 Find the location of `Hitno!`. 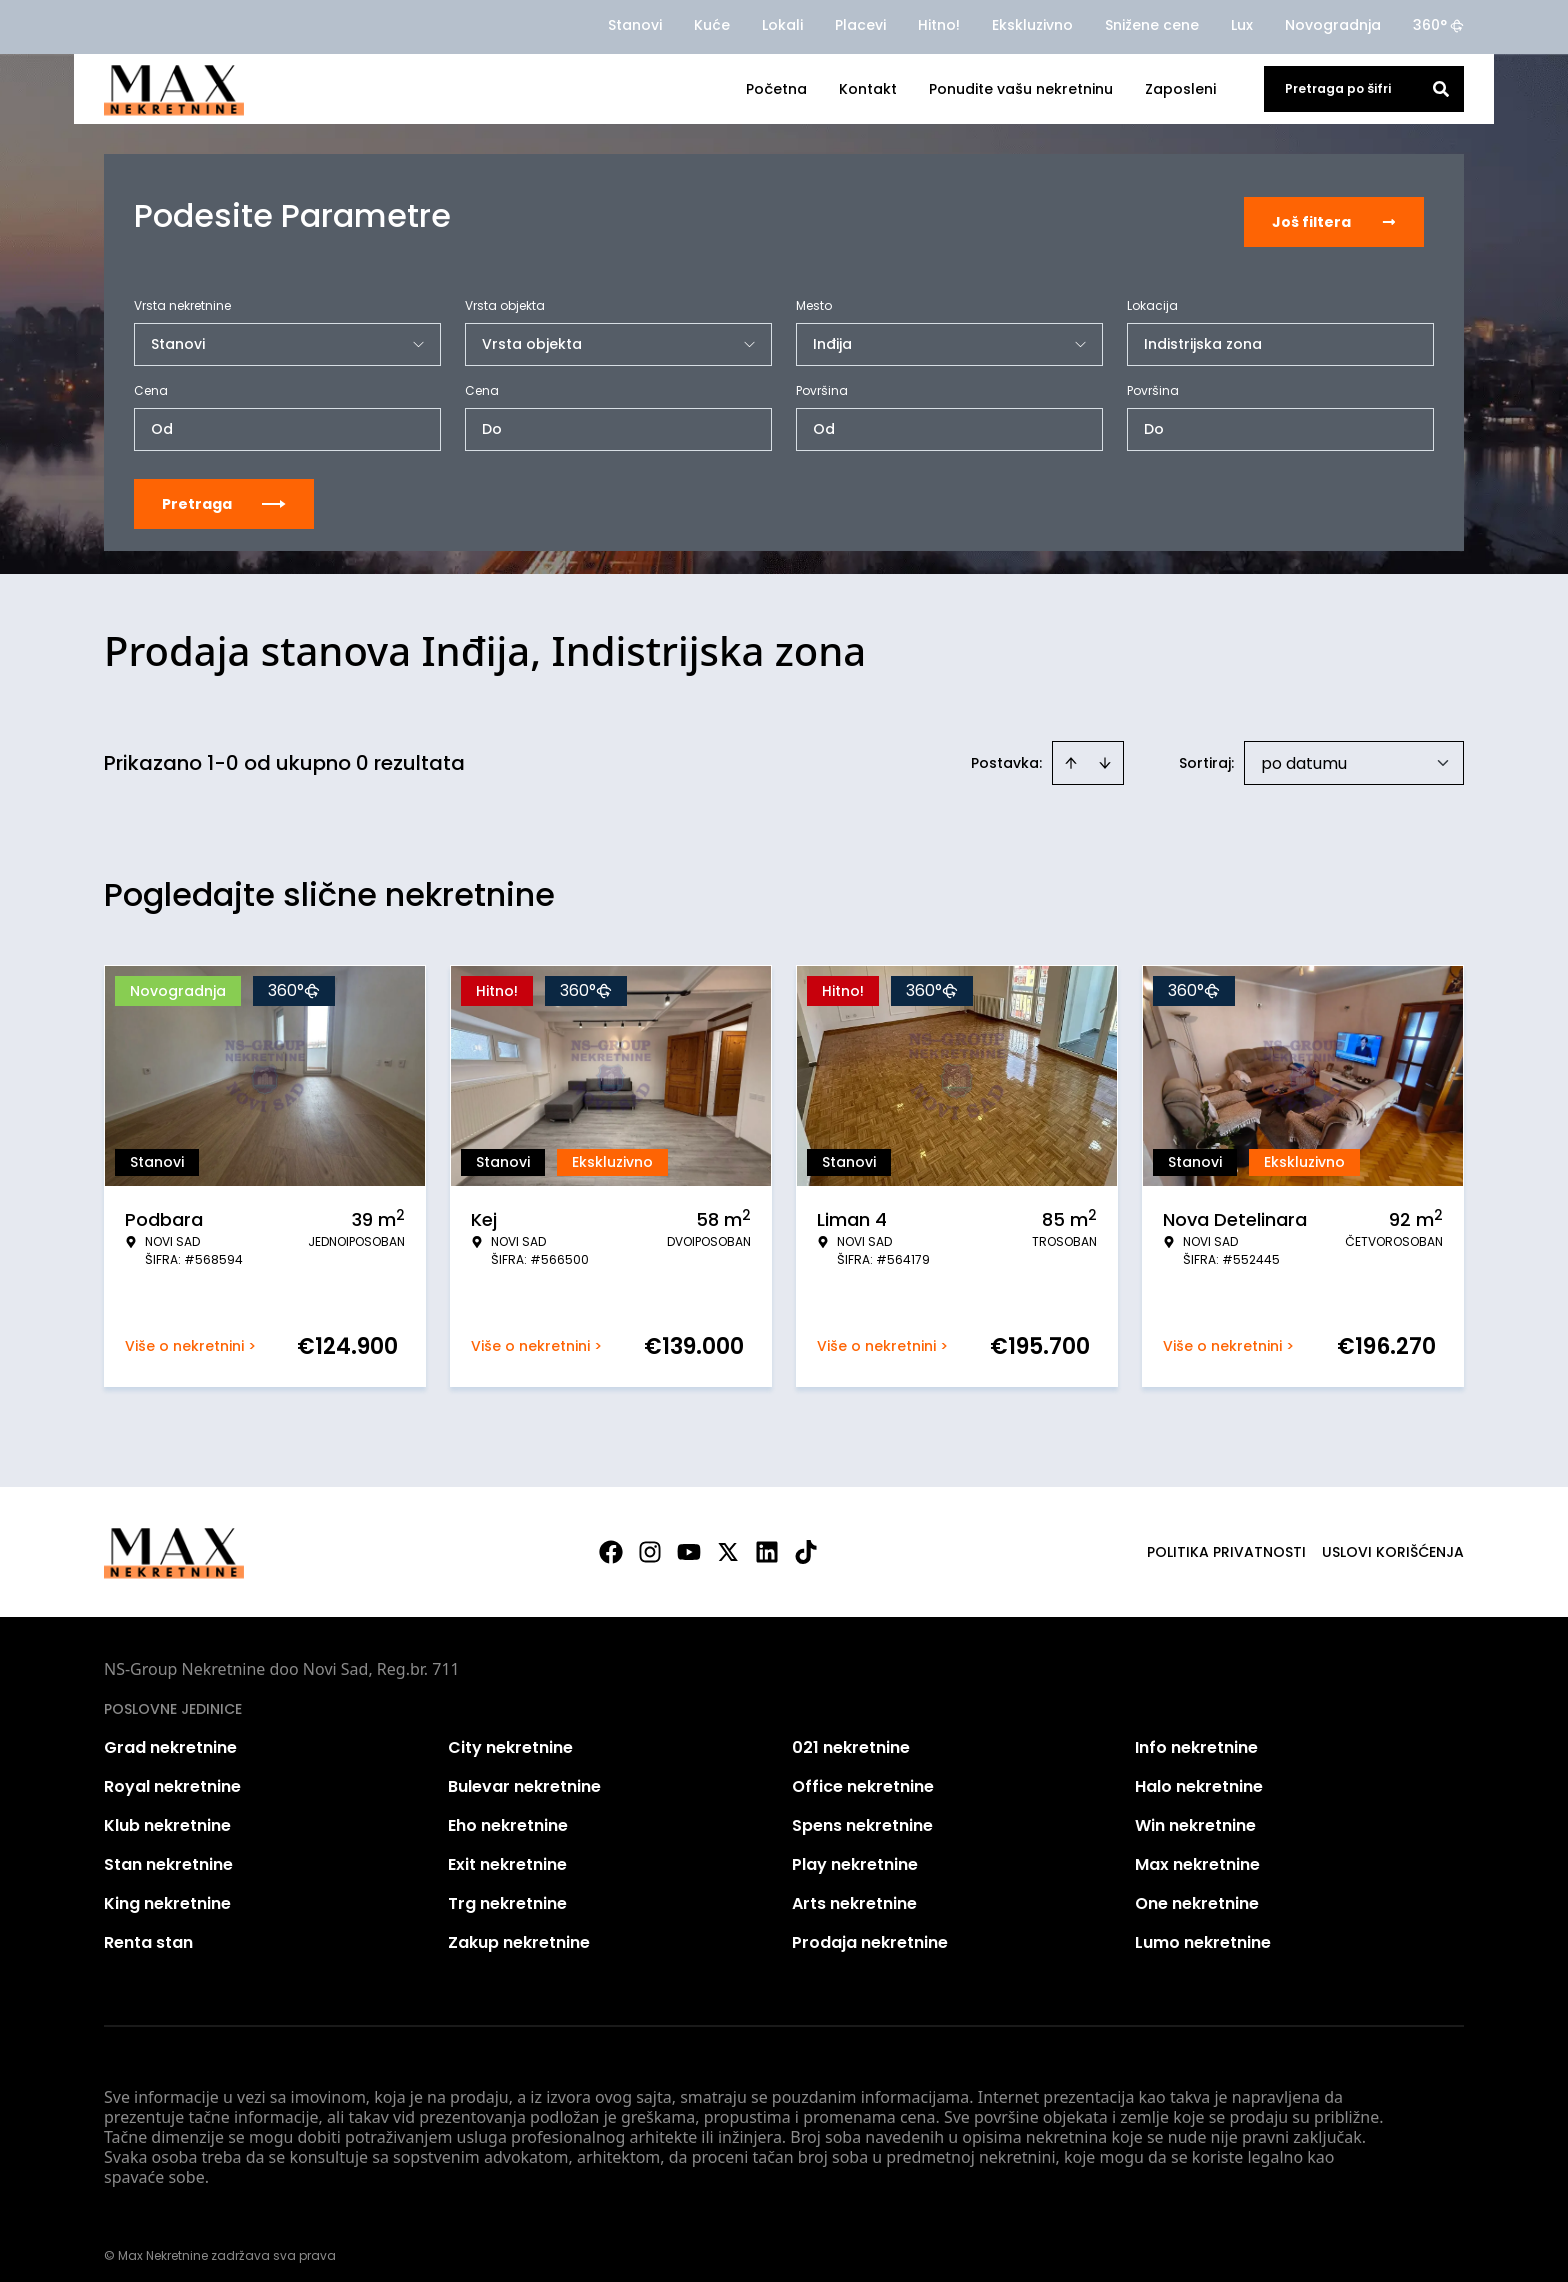

Hitno! is located at coordinates (939, 25).